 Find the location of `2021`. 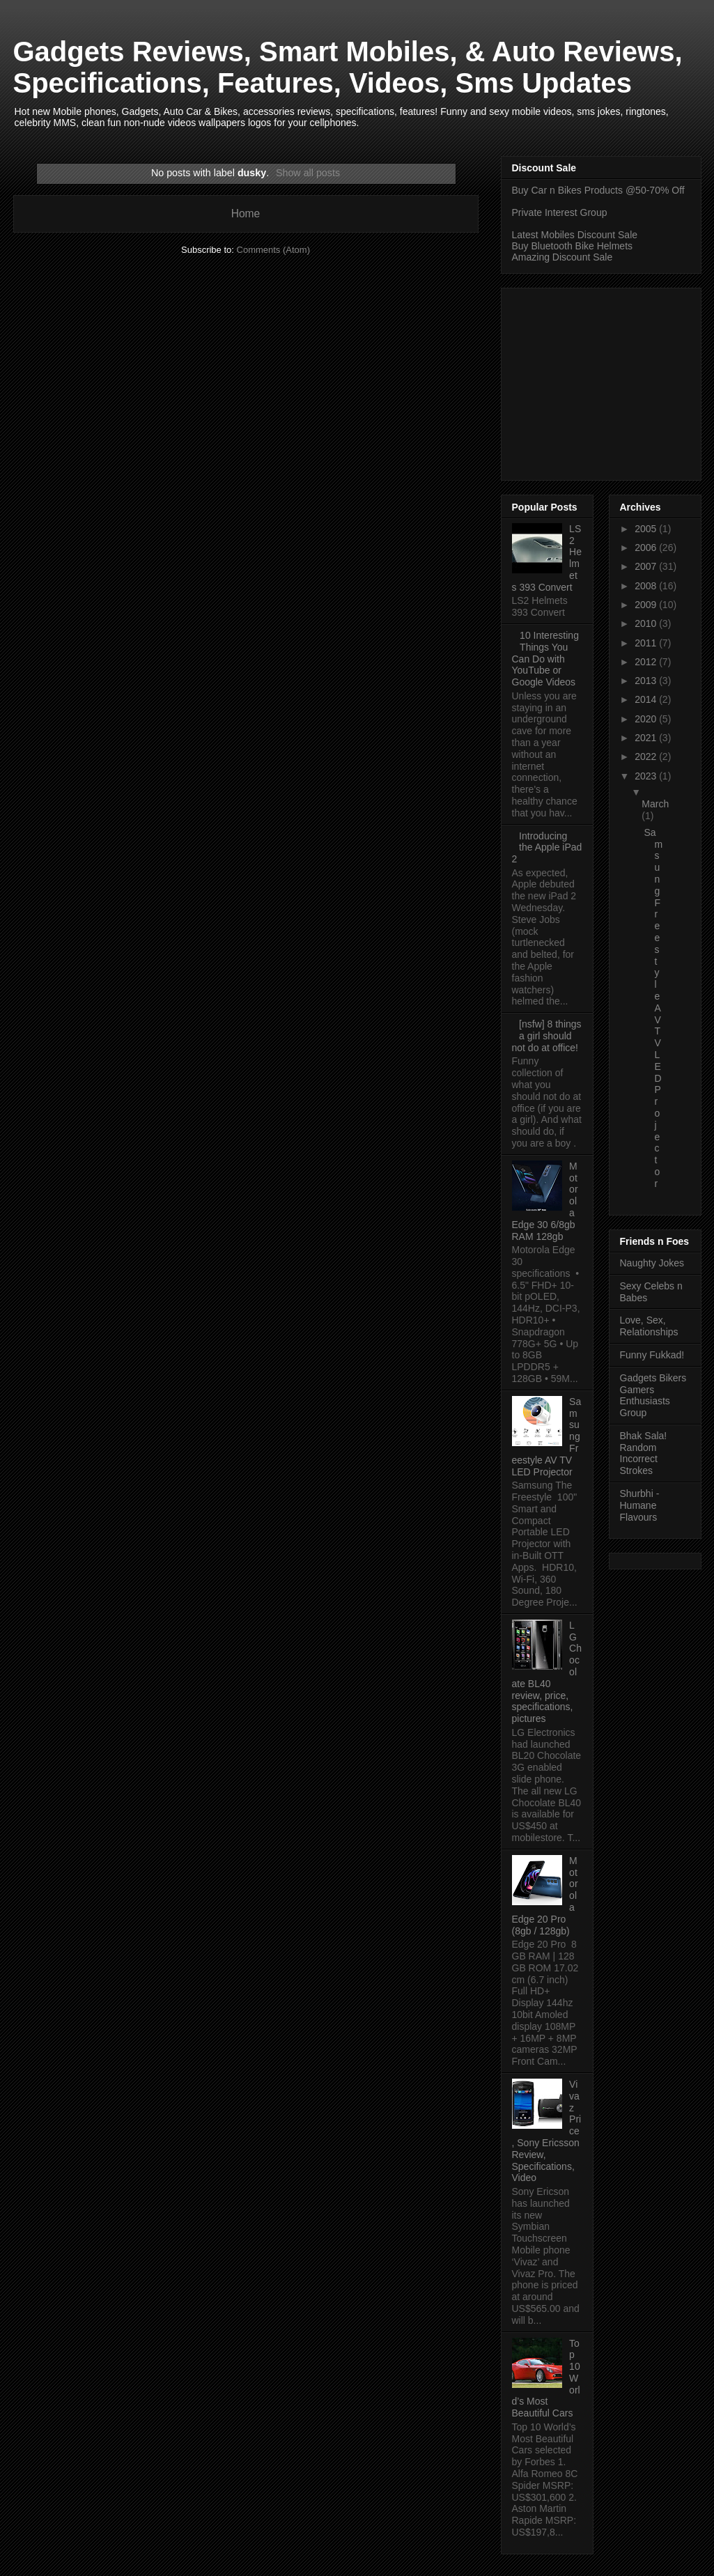

2021 is located at coordinates (647, 737).